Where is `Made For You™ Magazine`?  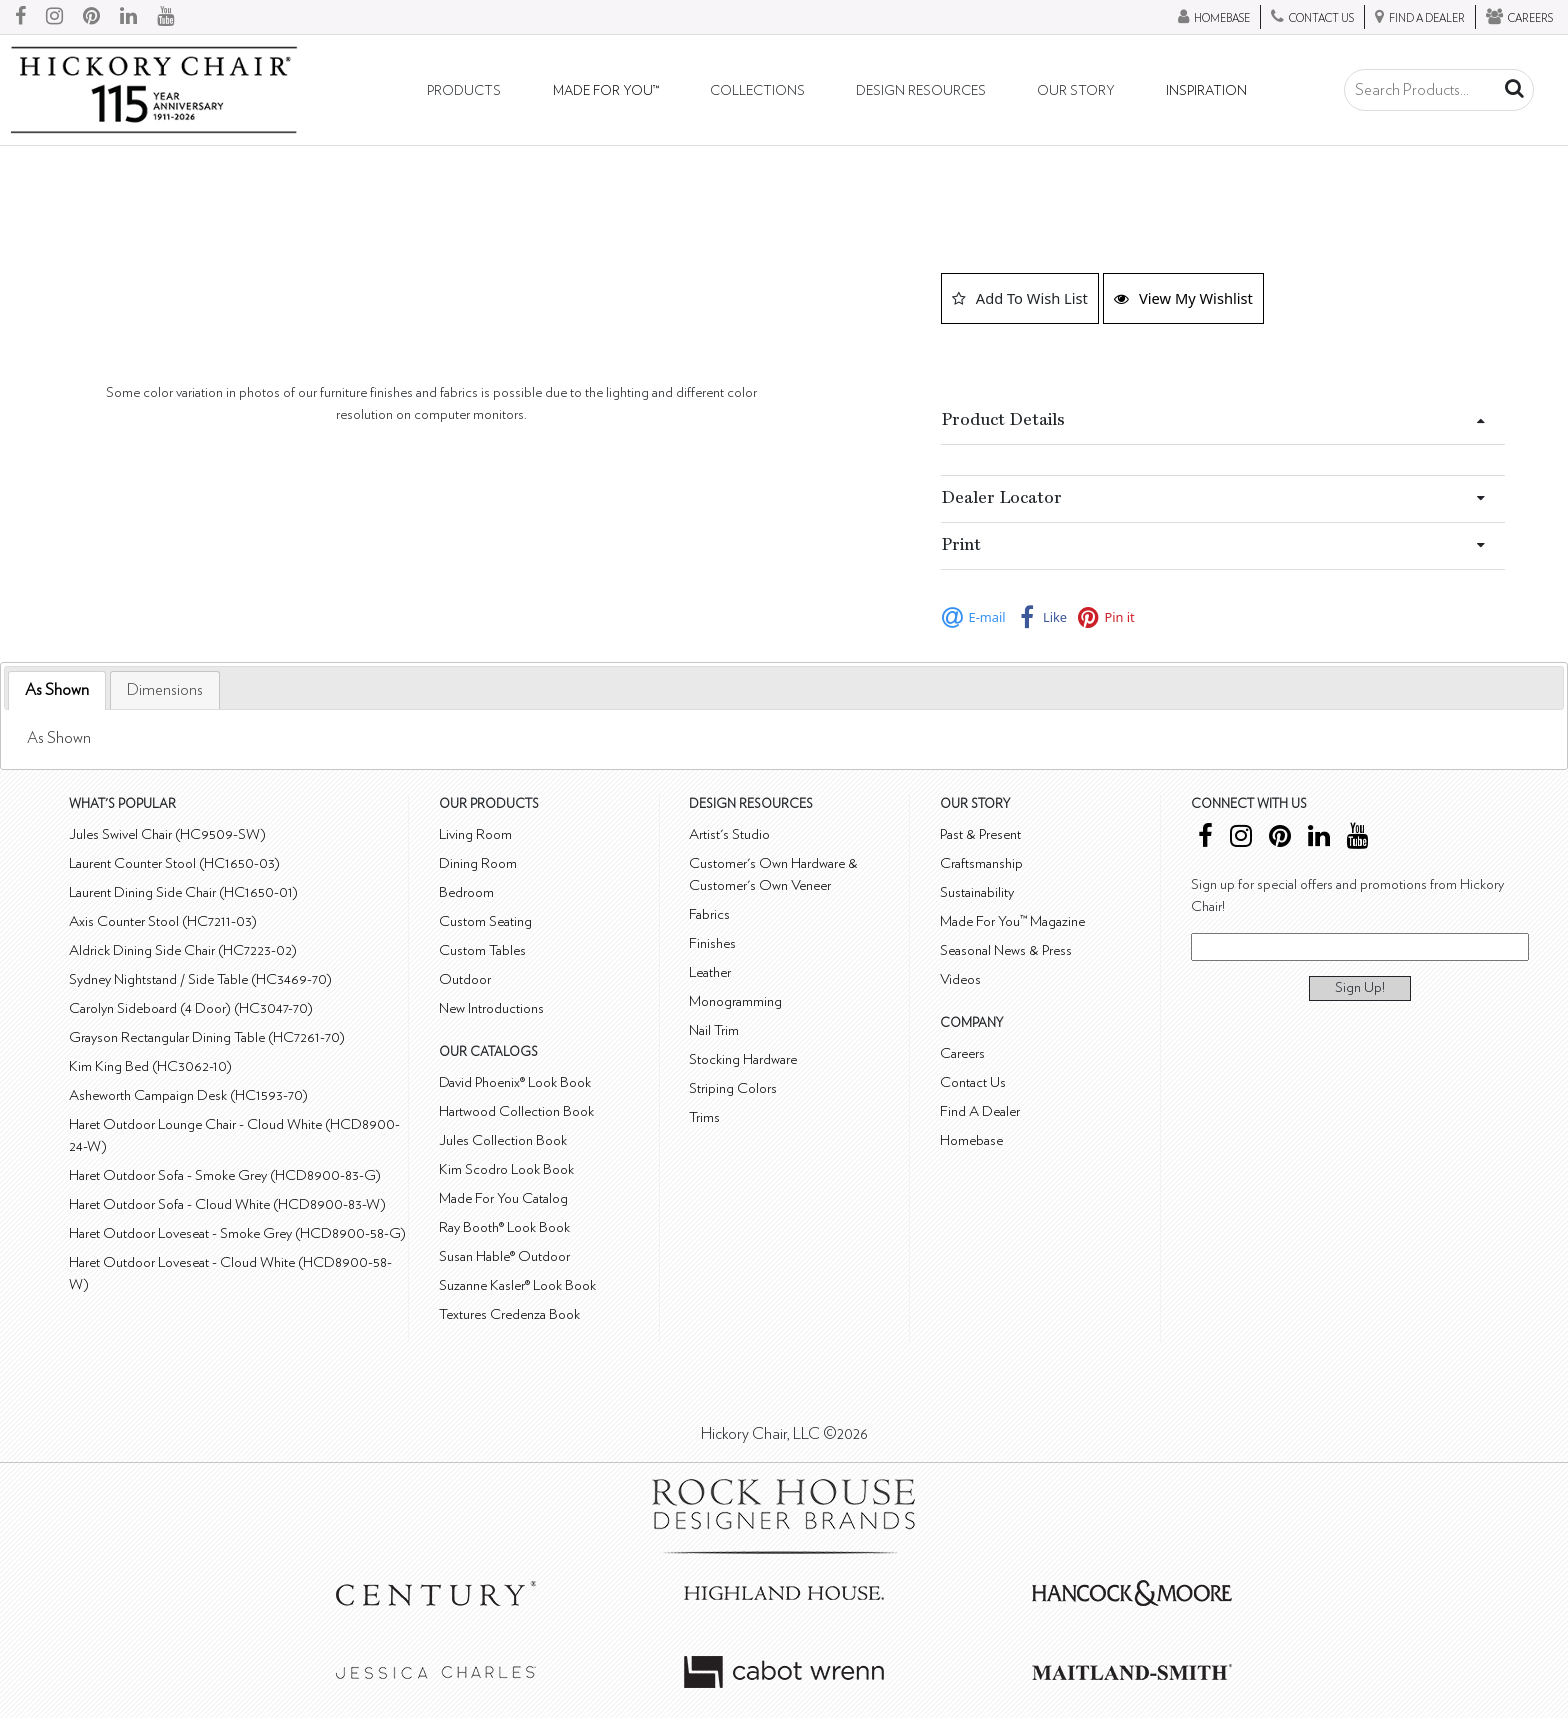
Made For You™ Magazine is located at coordinates (1012, 921).